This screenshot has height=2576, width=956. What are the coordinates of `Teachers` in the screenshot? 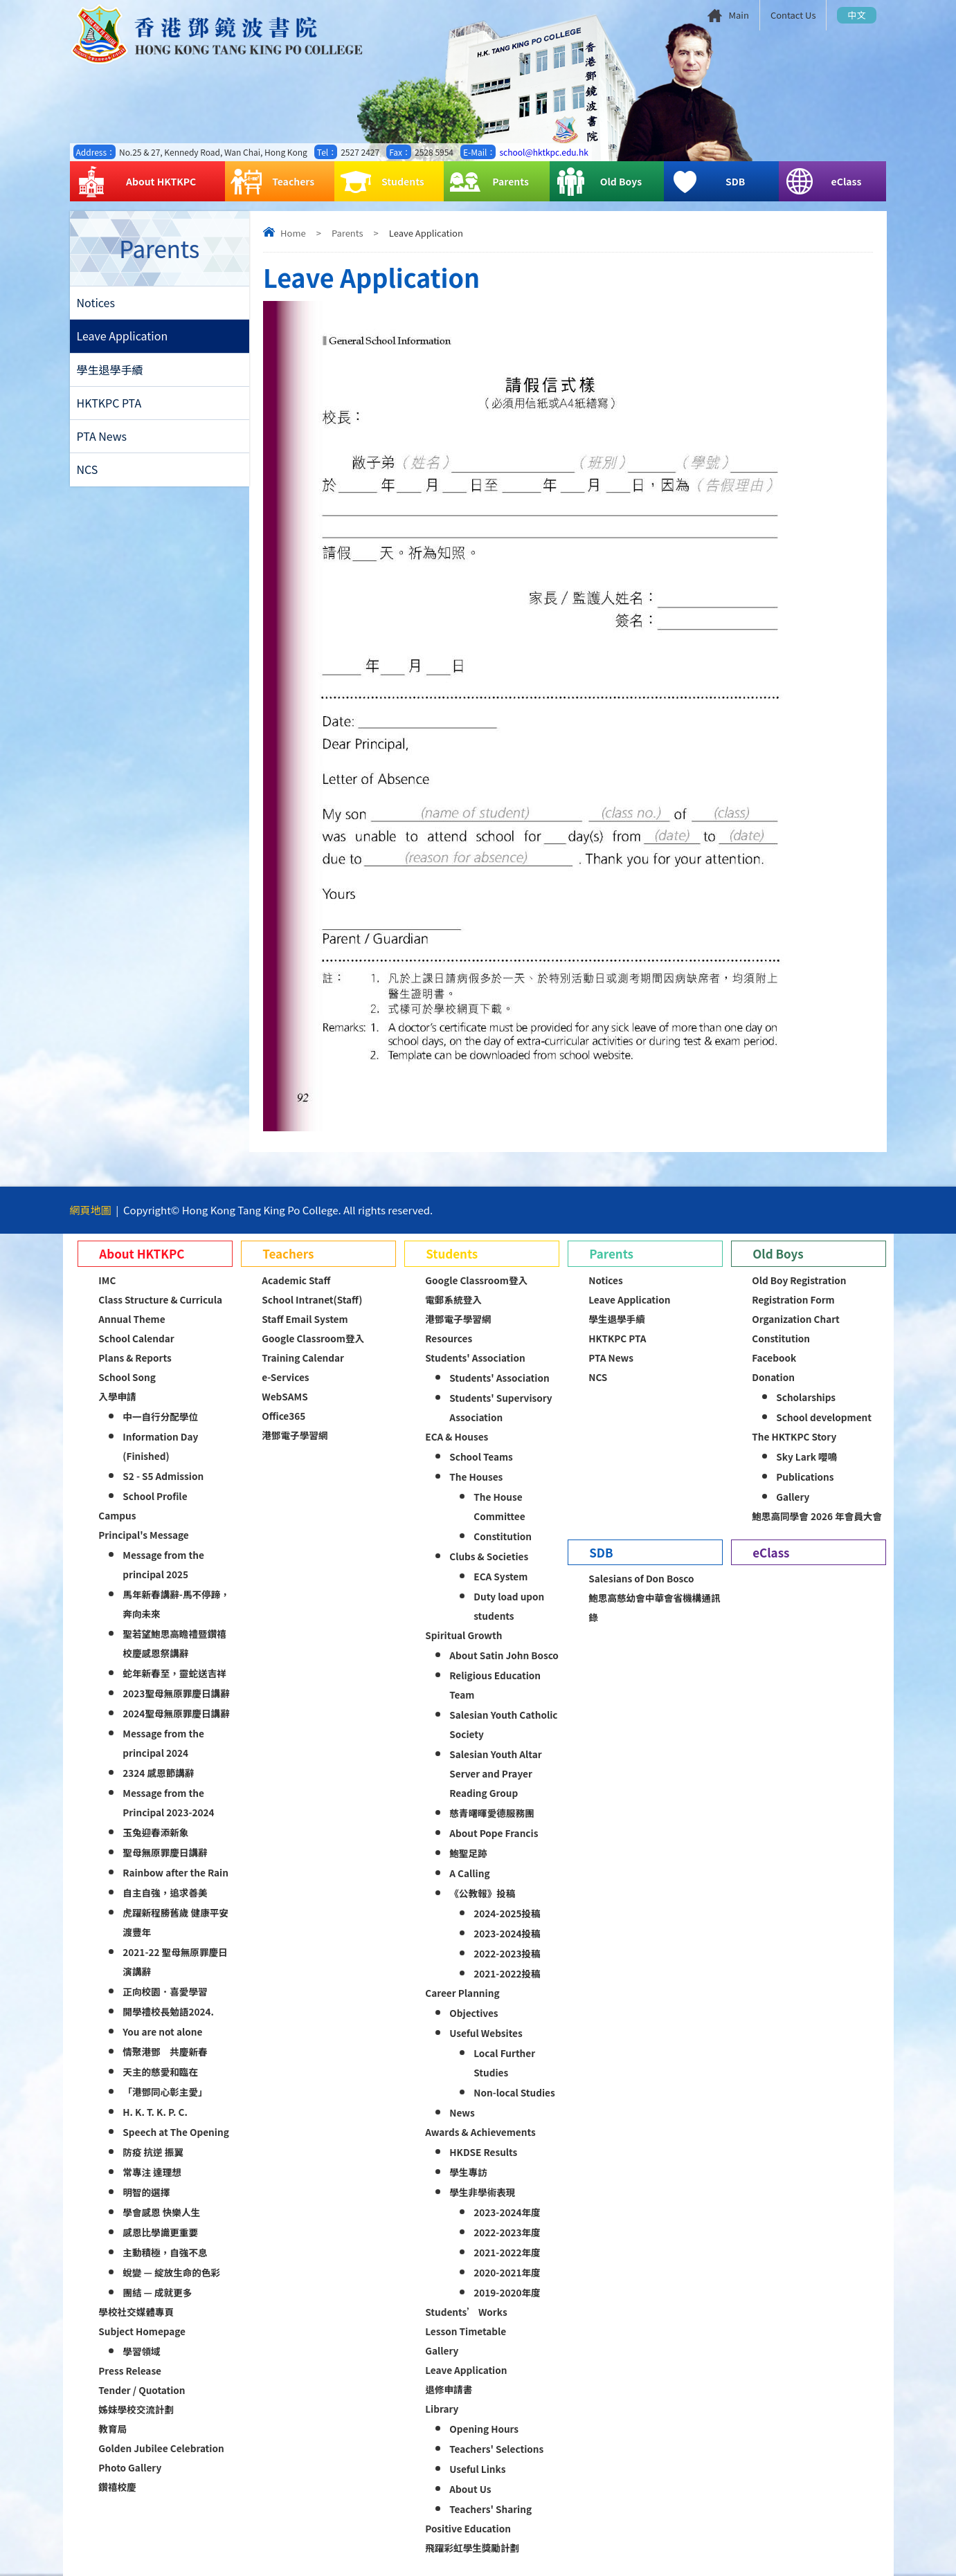 It's located at (273, 181).